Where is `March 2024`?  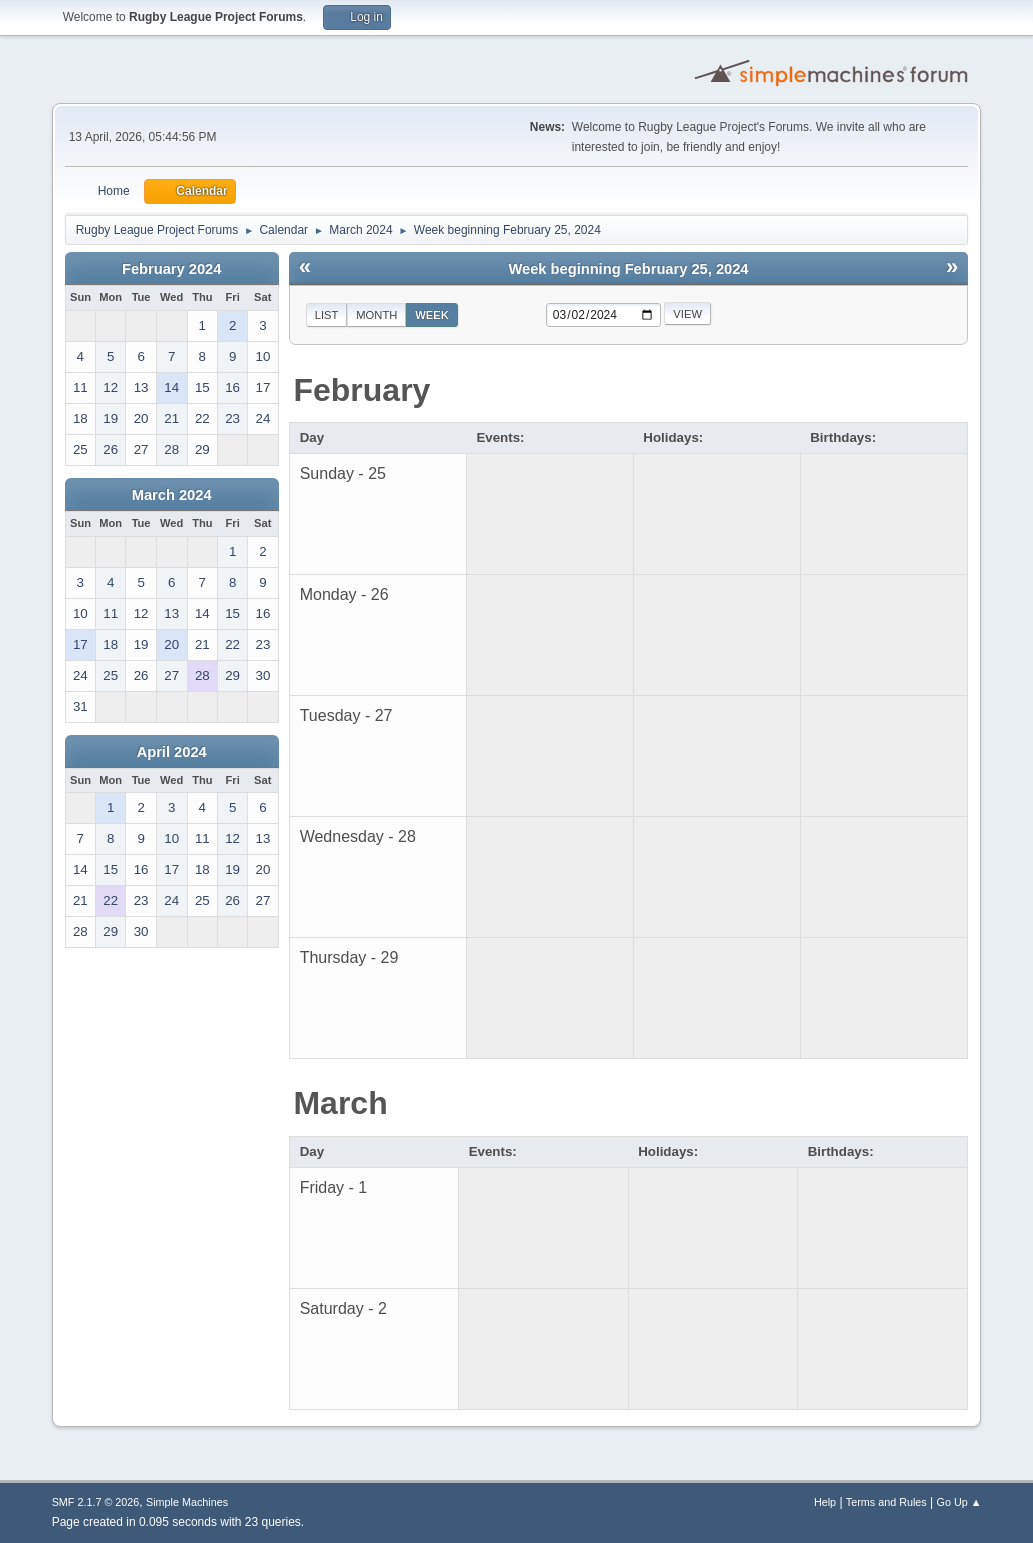
March 2024 is located at coordinates (172, 495).